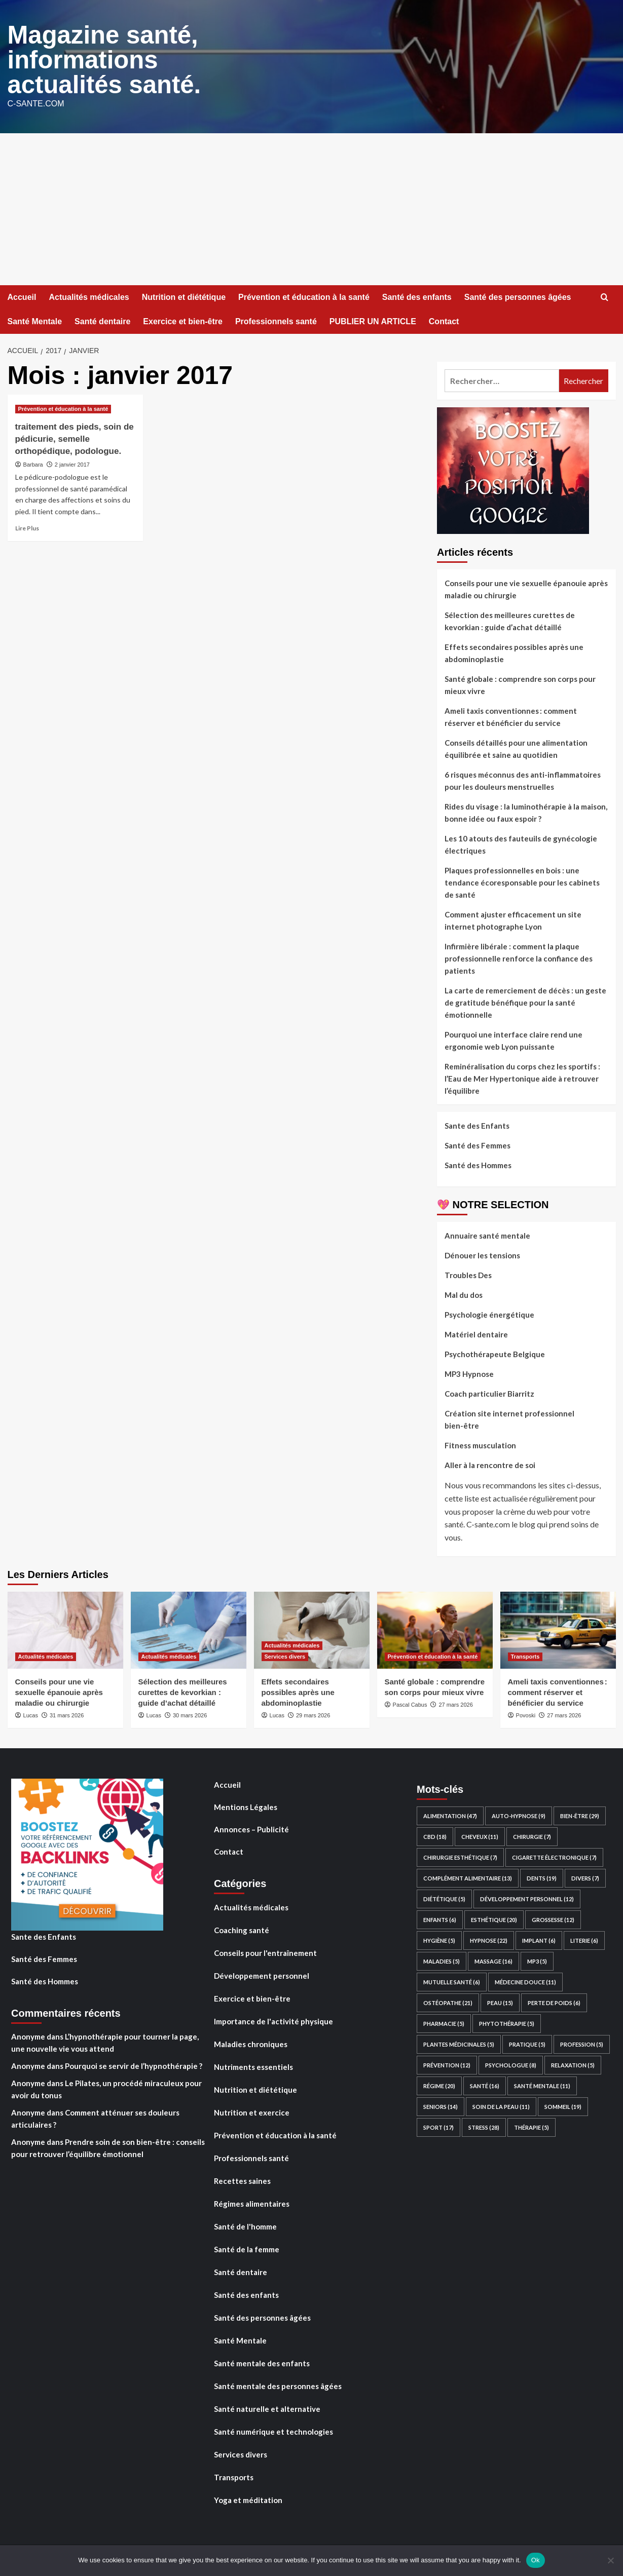  What do you see at coordinates (579, 1814) in the screenshot?
I see `Bien-être [Bien-être (29 éléments)]` at bounding box center [579, 1814].